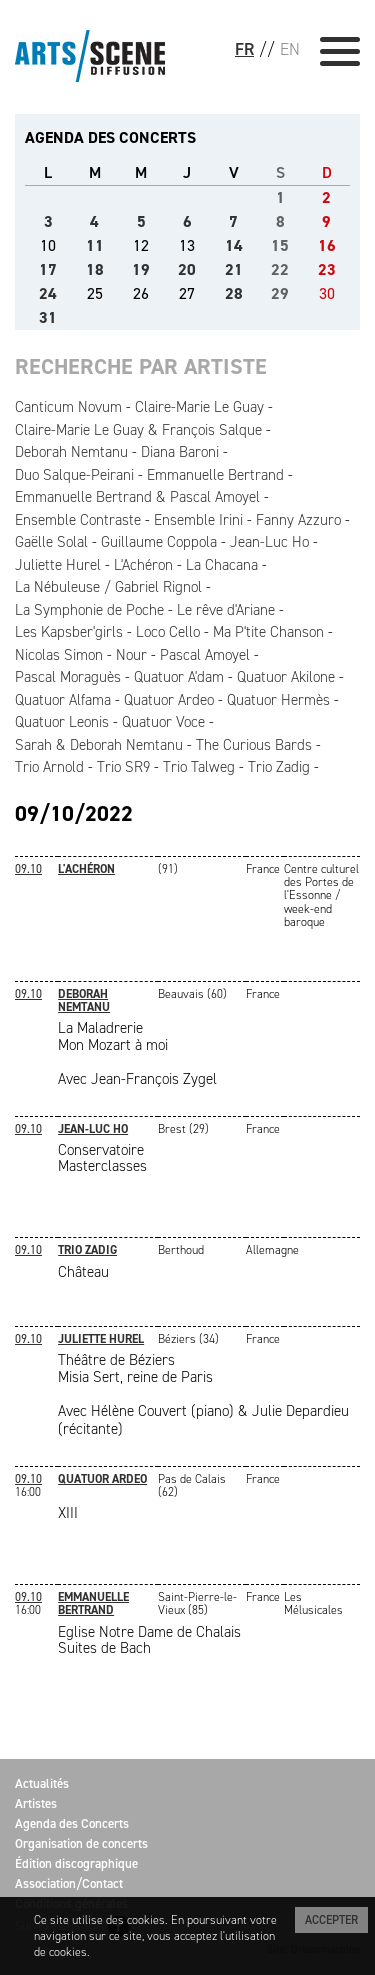 This screenshot has height=1975, width=375. Describe the element at coordinates (81, 1843) in the screenshot. I see `Organisation de concerts` at that location.